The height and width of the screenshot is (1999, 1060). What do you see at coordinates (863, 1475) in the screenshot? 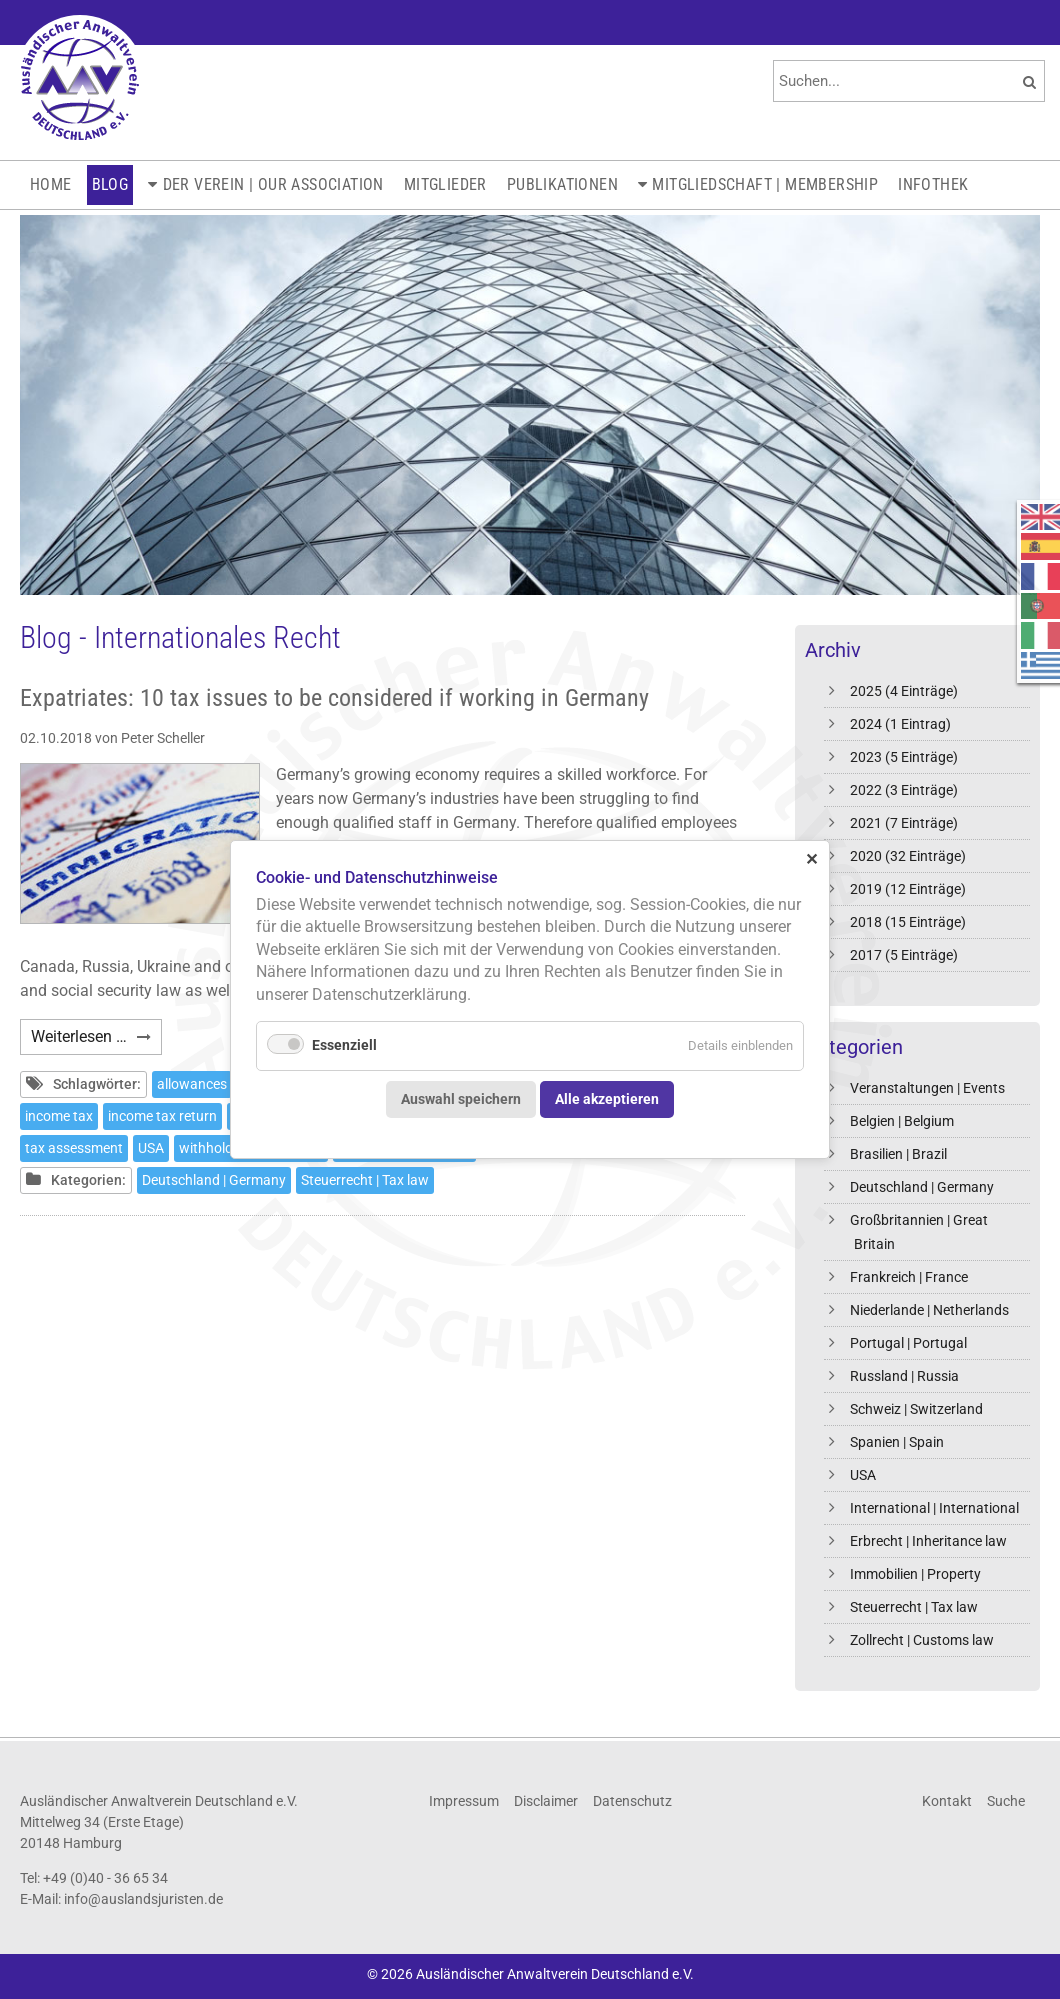
I see `USA` at bounding box center [863, 1475].